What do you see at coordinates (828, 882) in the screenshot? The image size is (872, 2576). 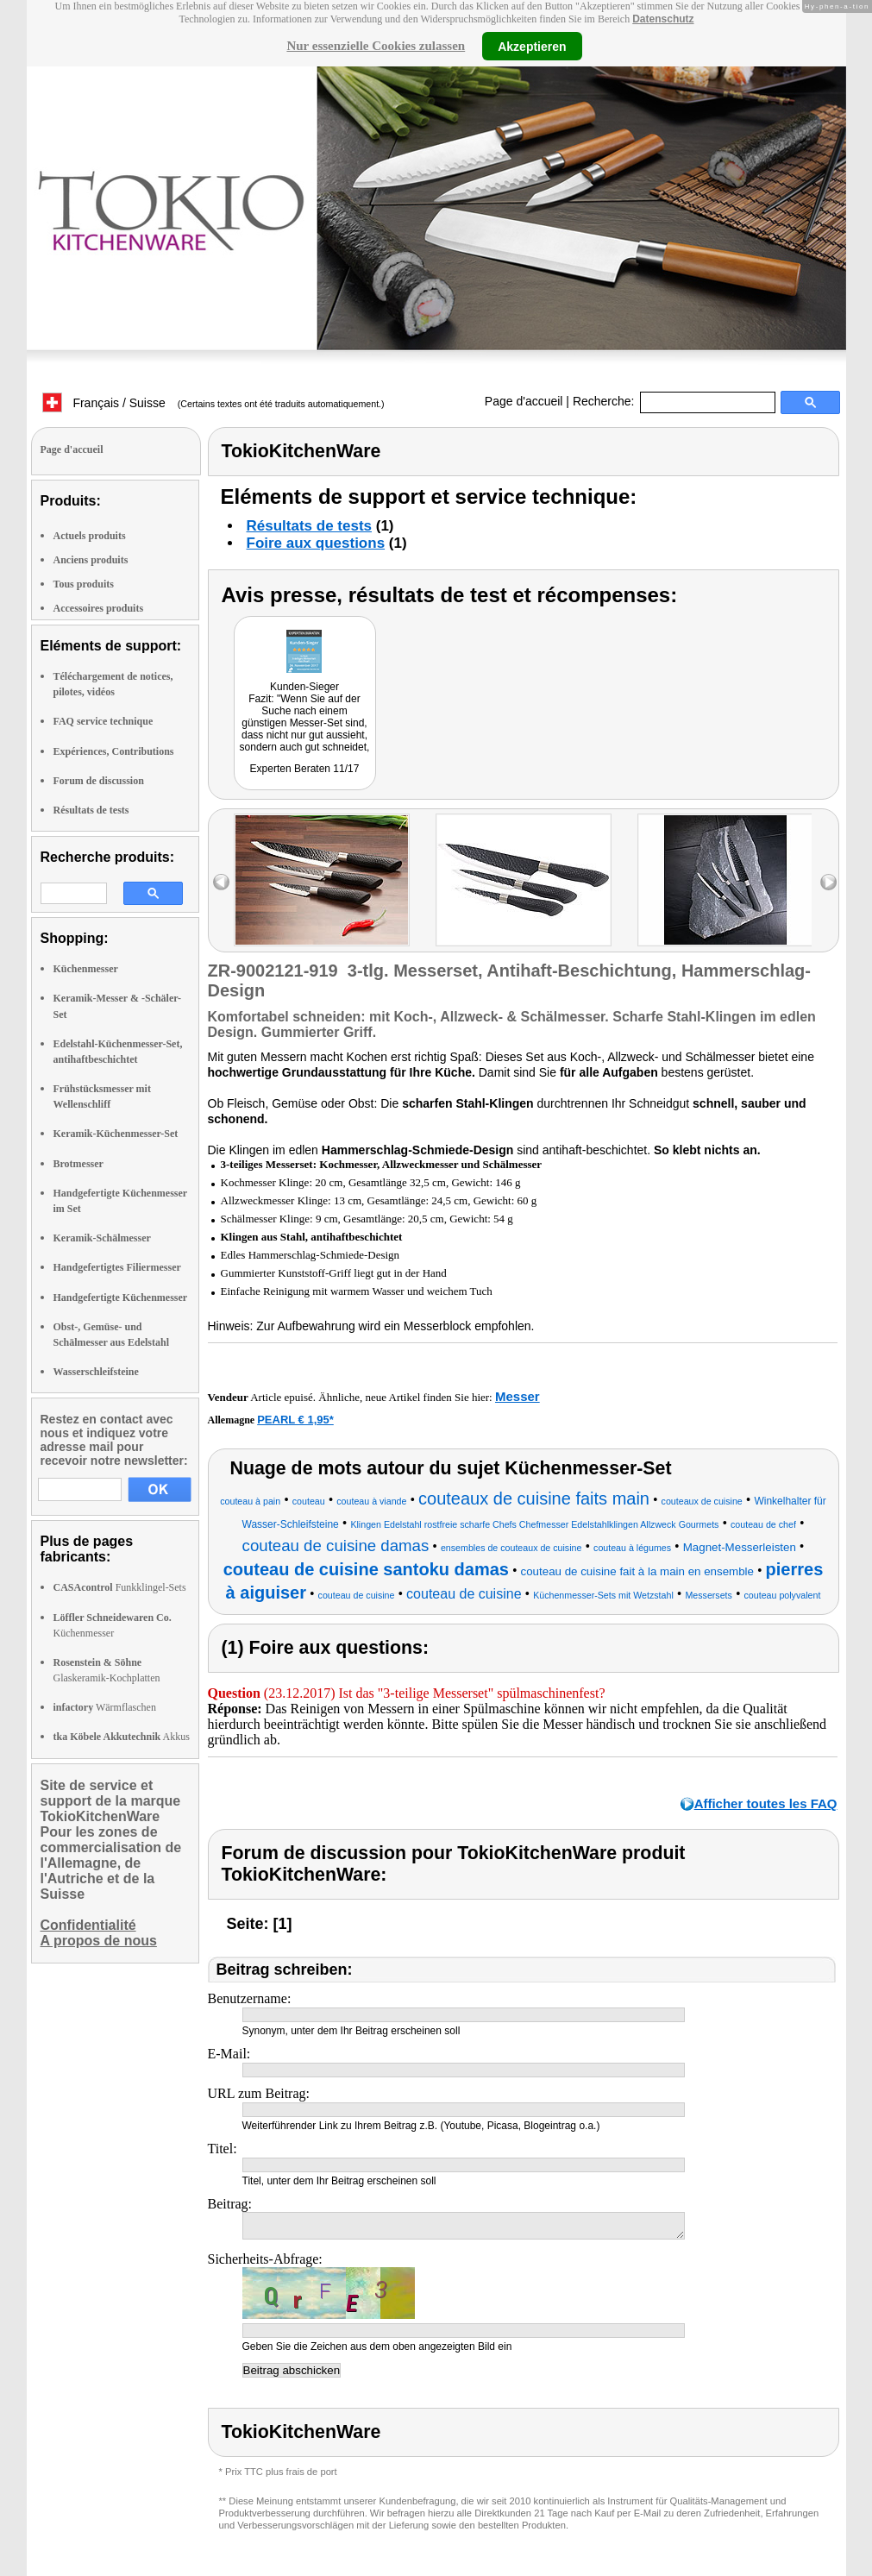 I see `right` at bounding box center [828, 882].